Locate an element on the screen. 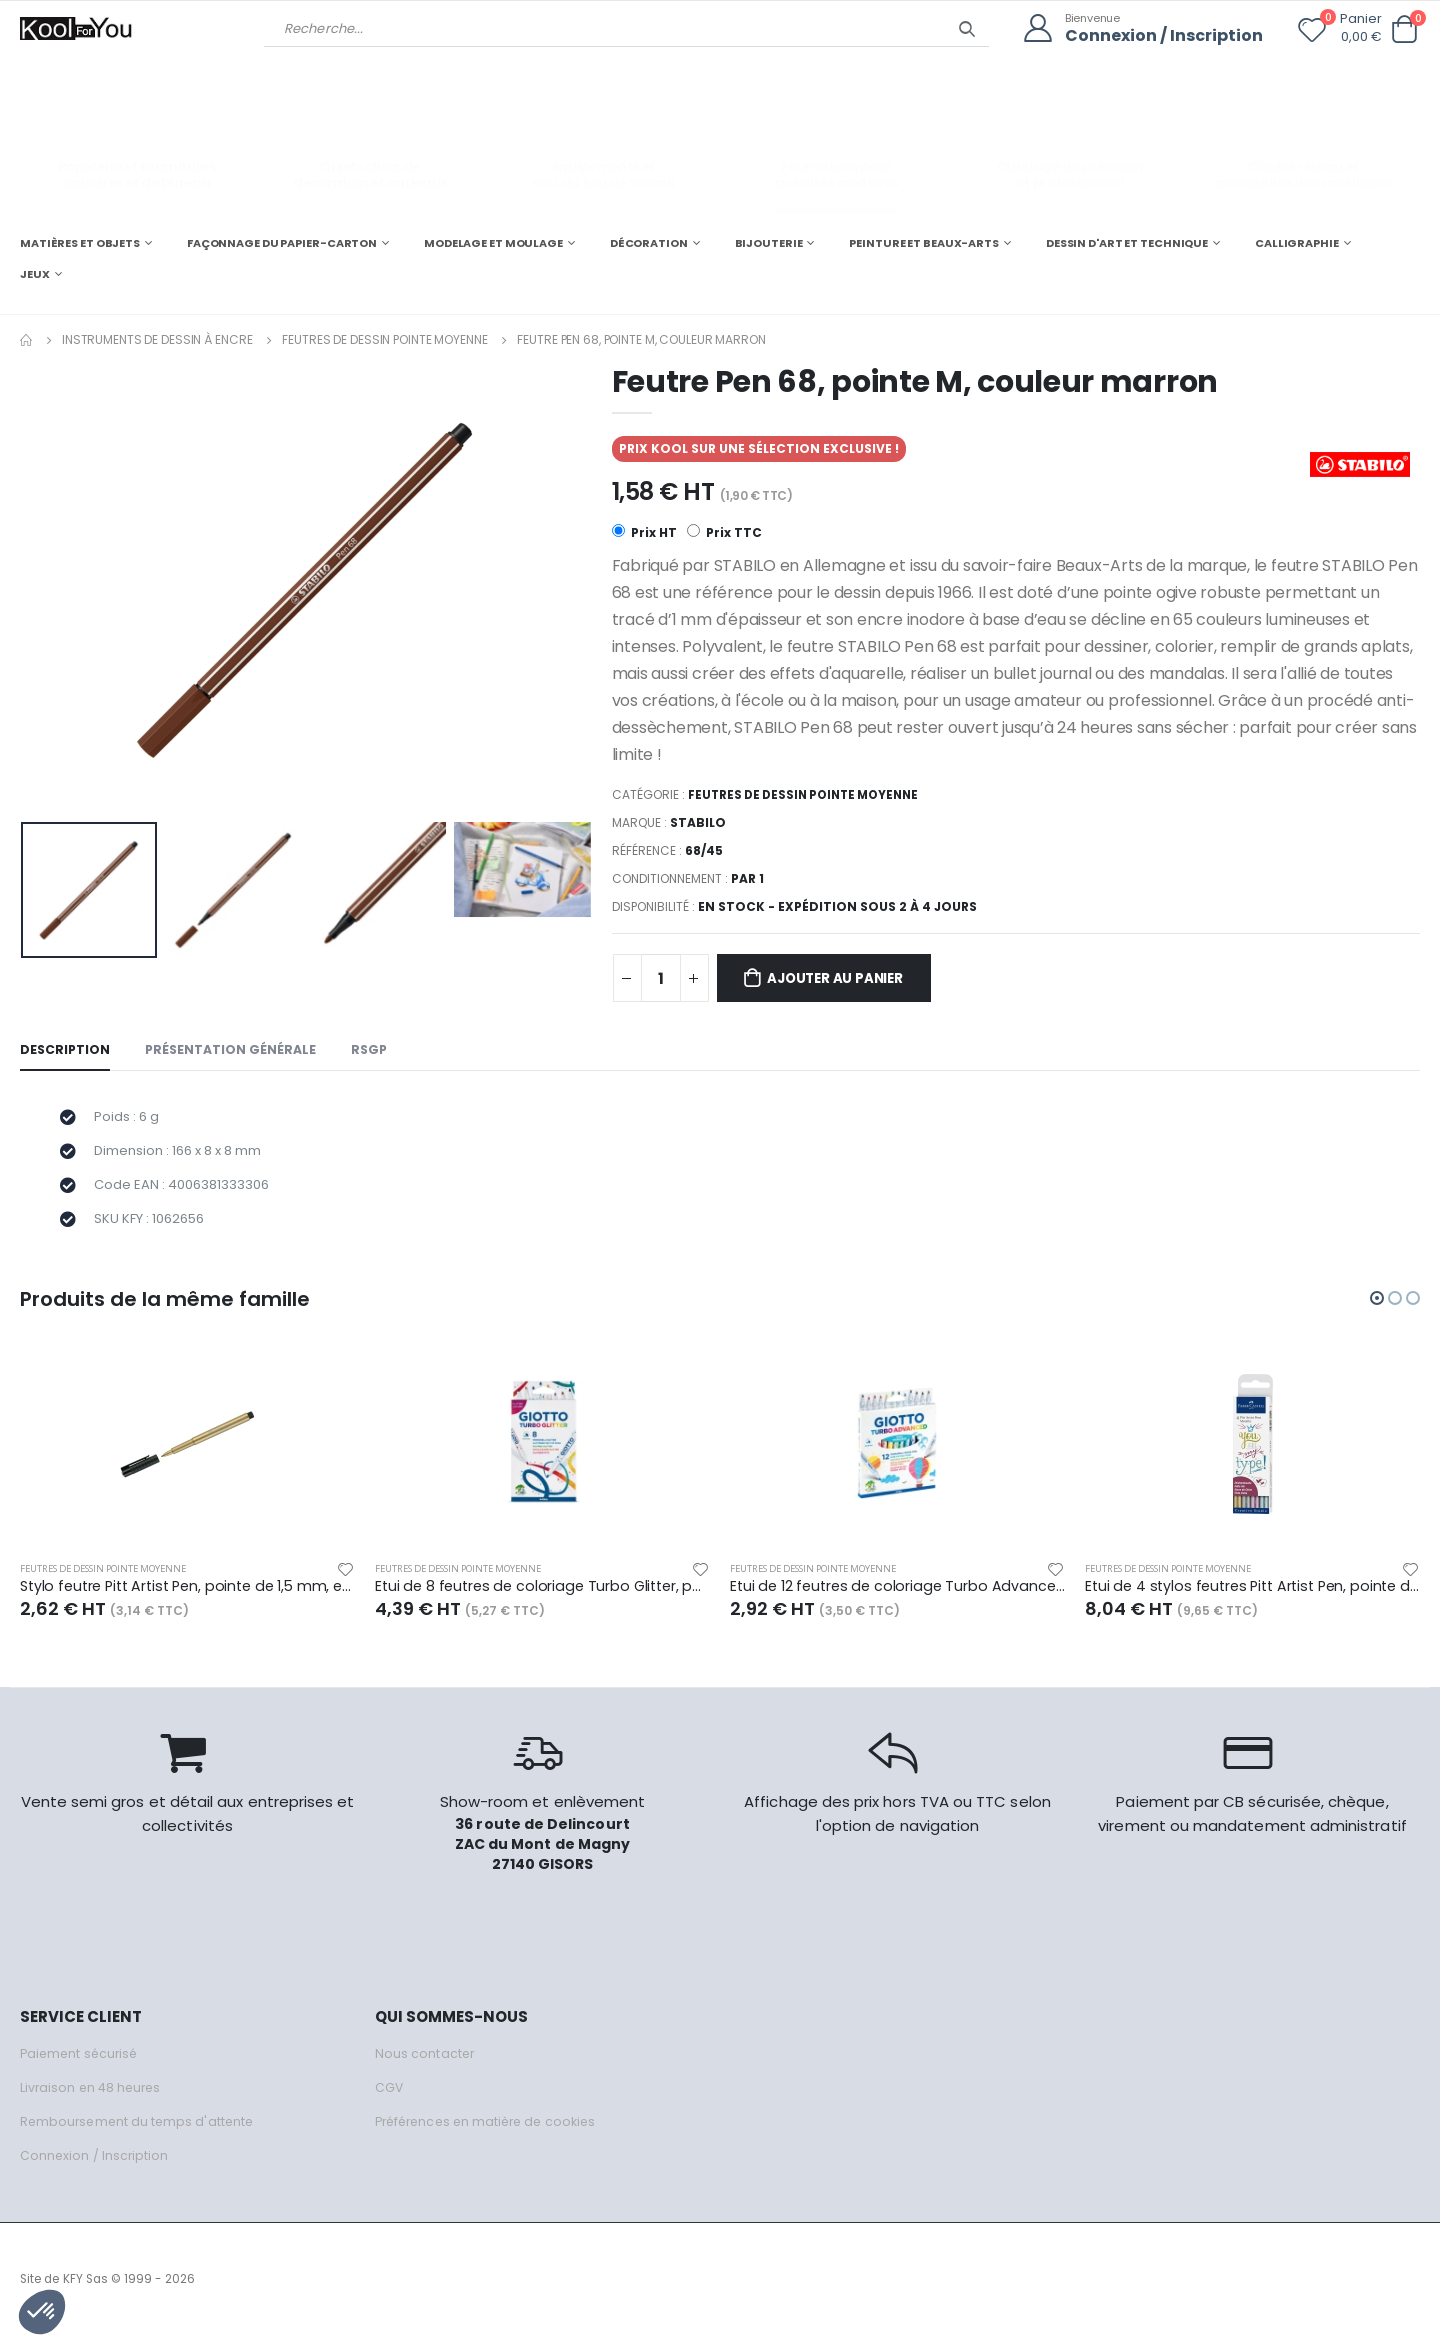  Paiement sécurisé is located at coordinates (81, 2064).